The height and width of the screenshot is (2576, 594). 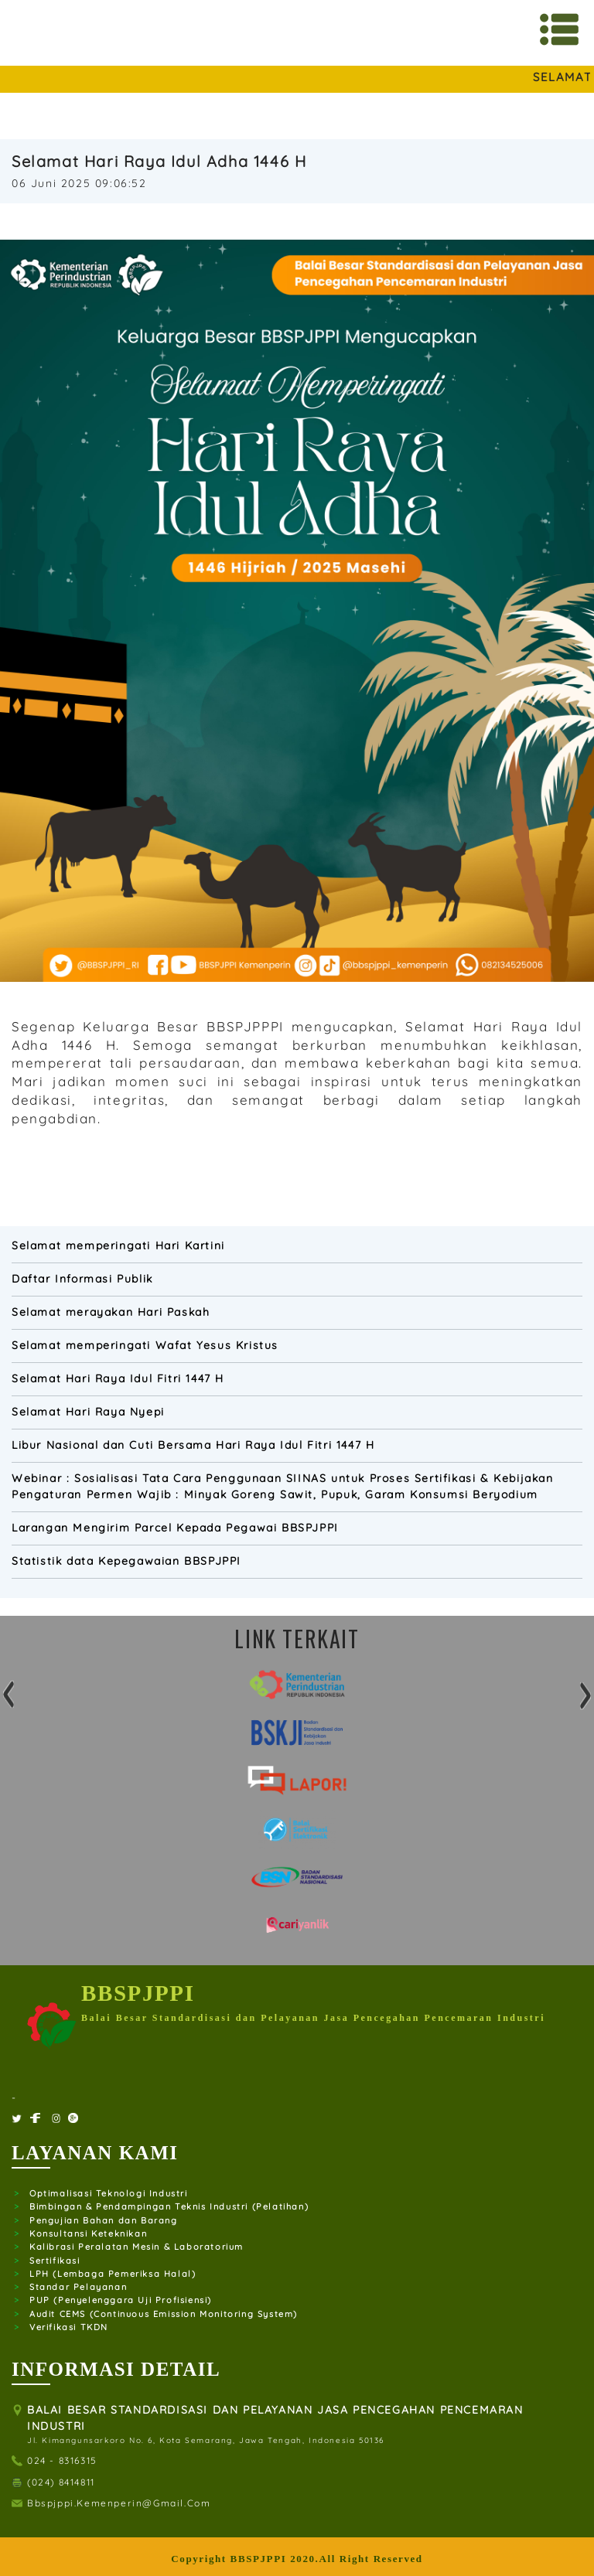 I want to click on Selamat Hari Raya Nyepi, so click(x=88, y=1412).